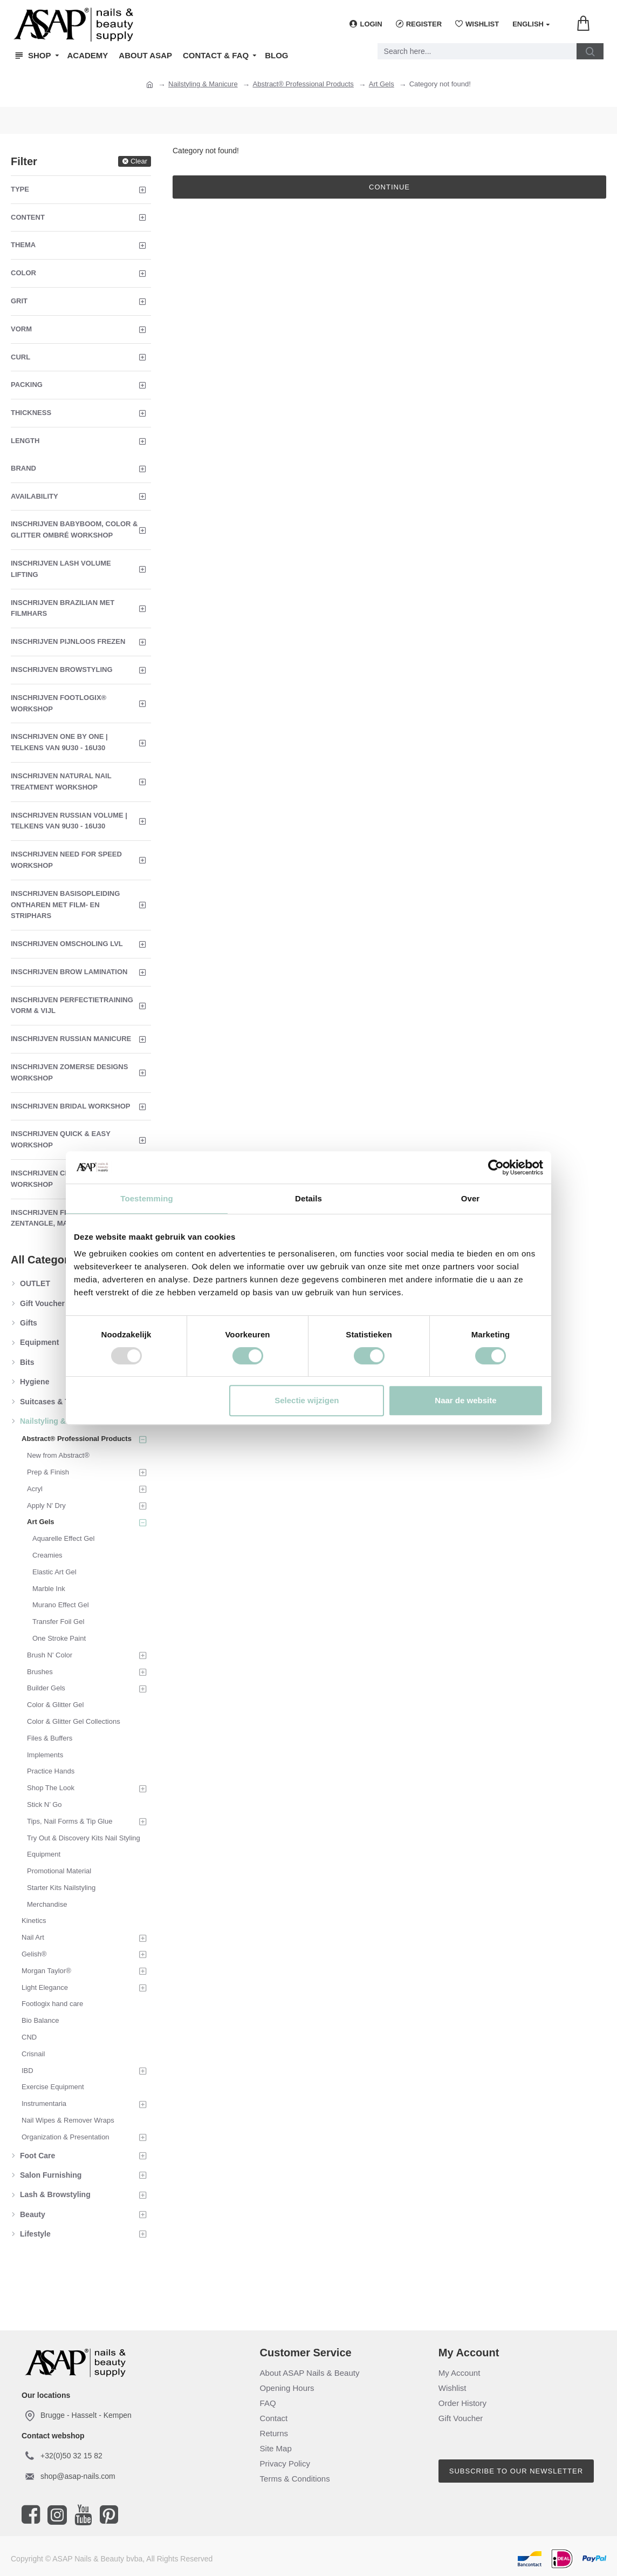  I want to click on Inschrijven Footlogix® Workshop, so click(58, 703).